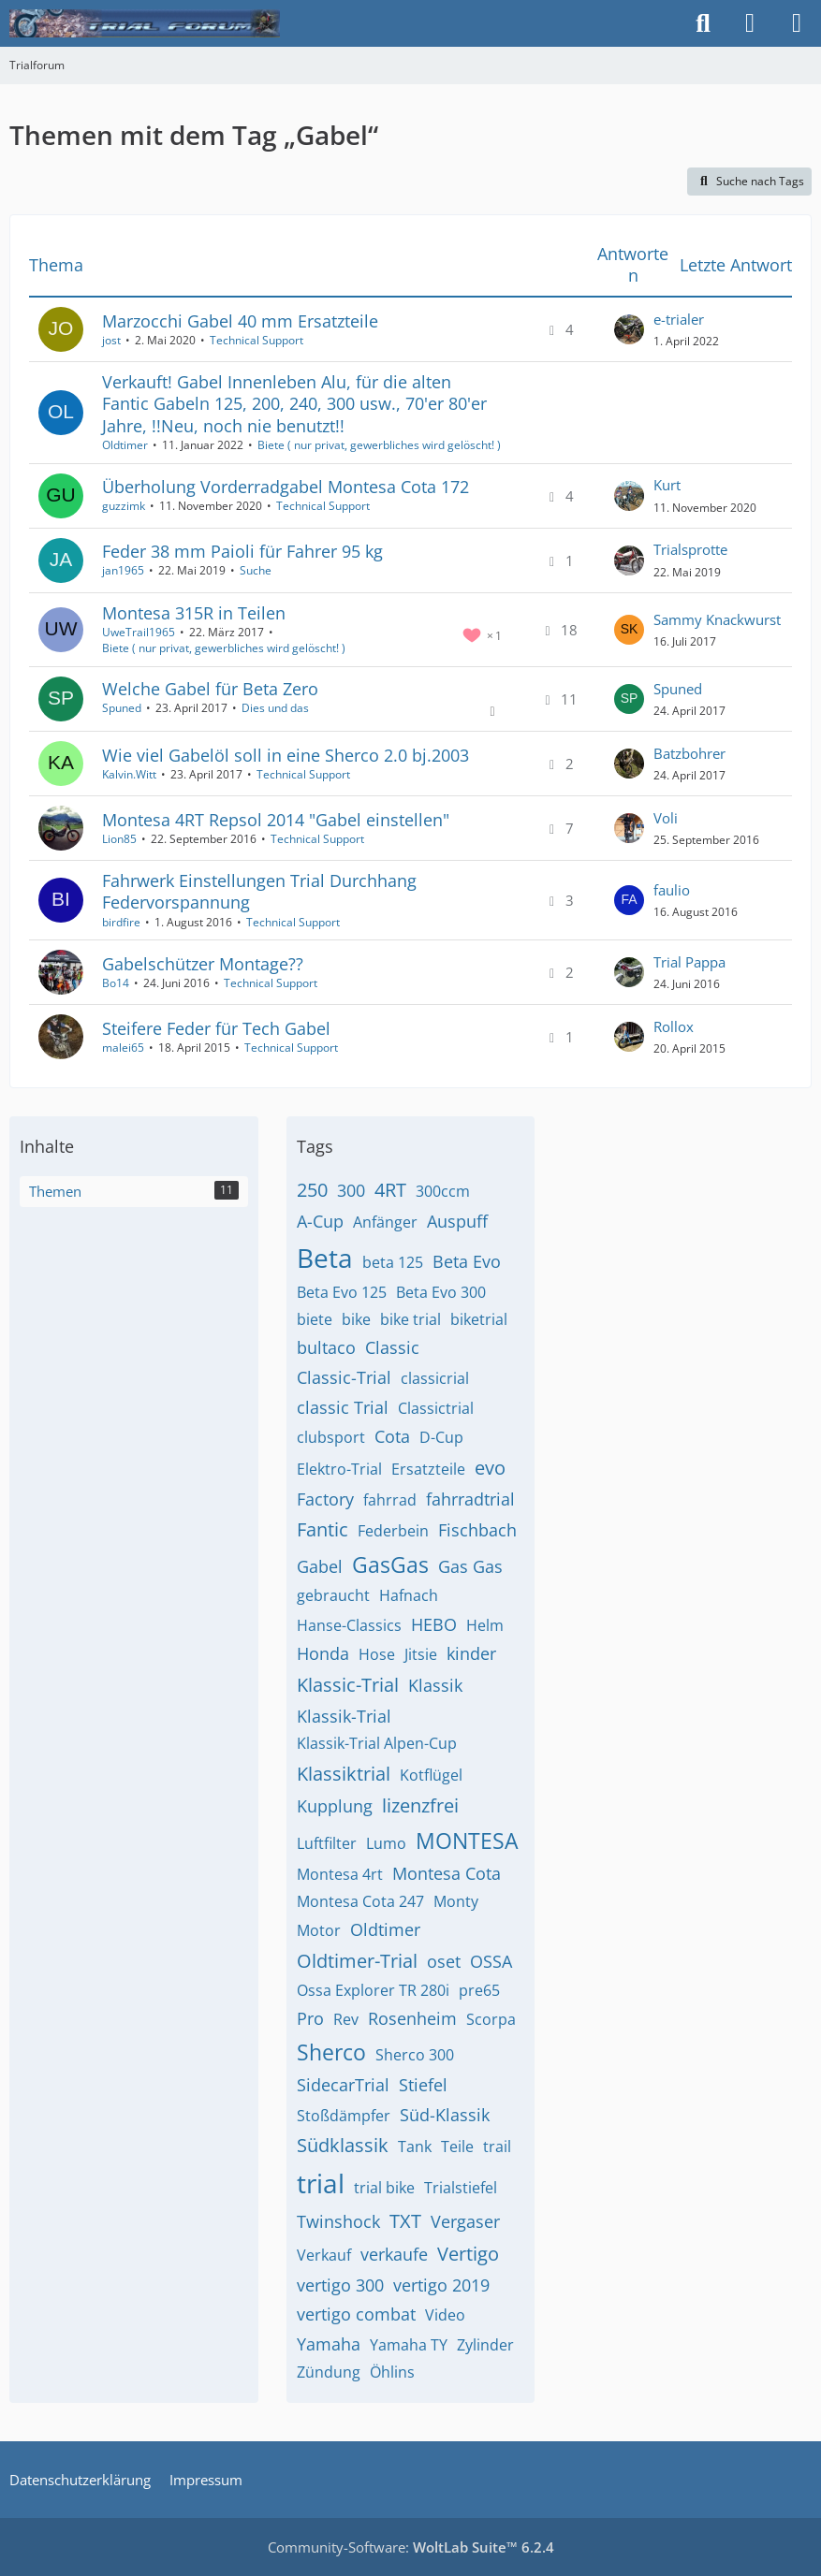  I want to click on Klassic-Trial, so click(348, 1684).